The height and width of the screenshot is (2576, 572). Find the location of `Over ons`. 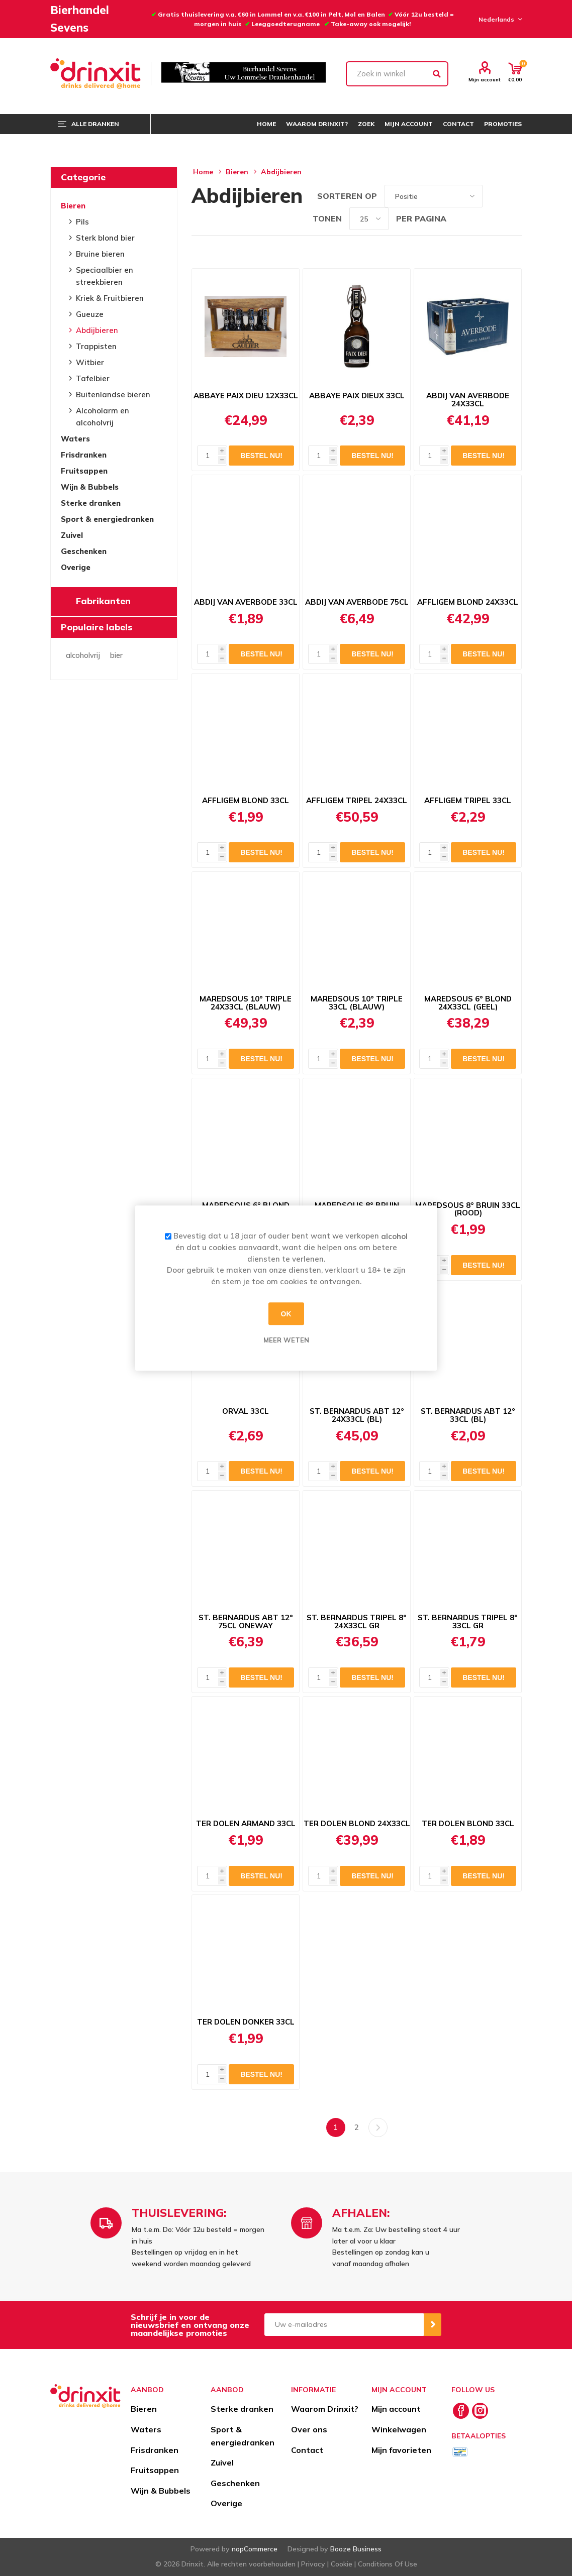

Over ons is located at coordinates (309, 2429).